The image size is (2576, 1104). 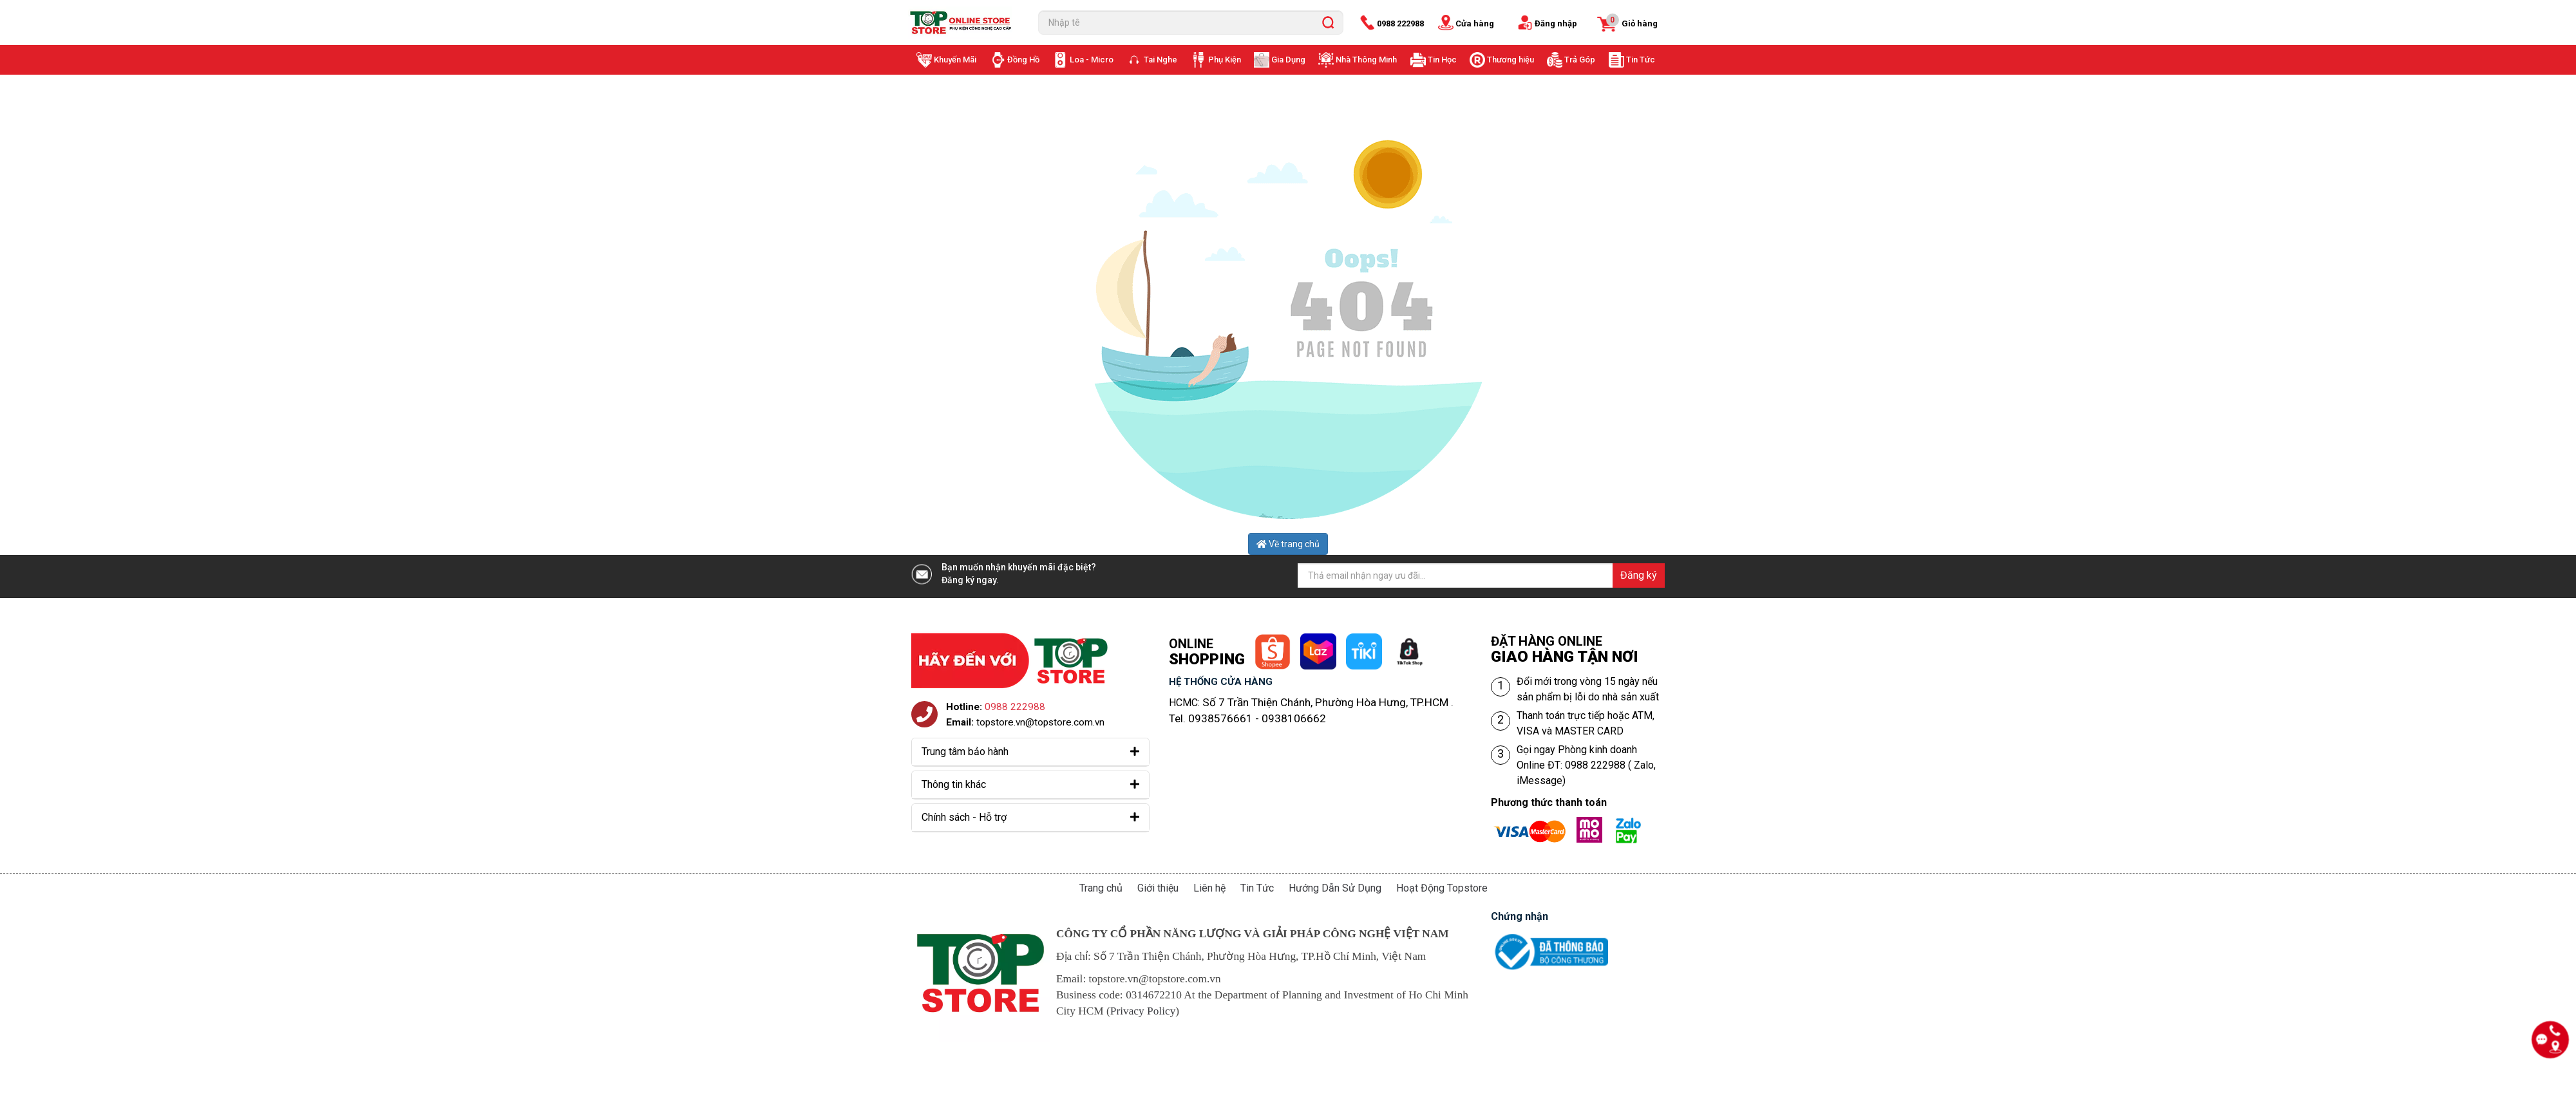 What do you see at coordinates (1638, 575) in the screenshot?
I see `Đăng ký [Đăng ký nhận tin]` at bounding box center [1638, 575].